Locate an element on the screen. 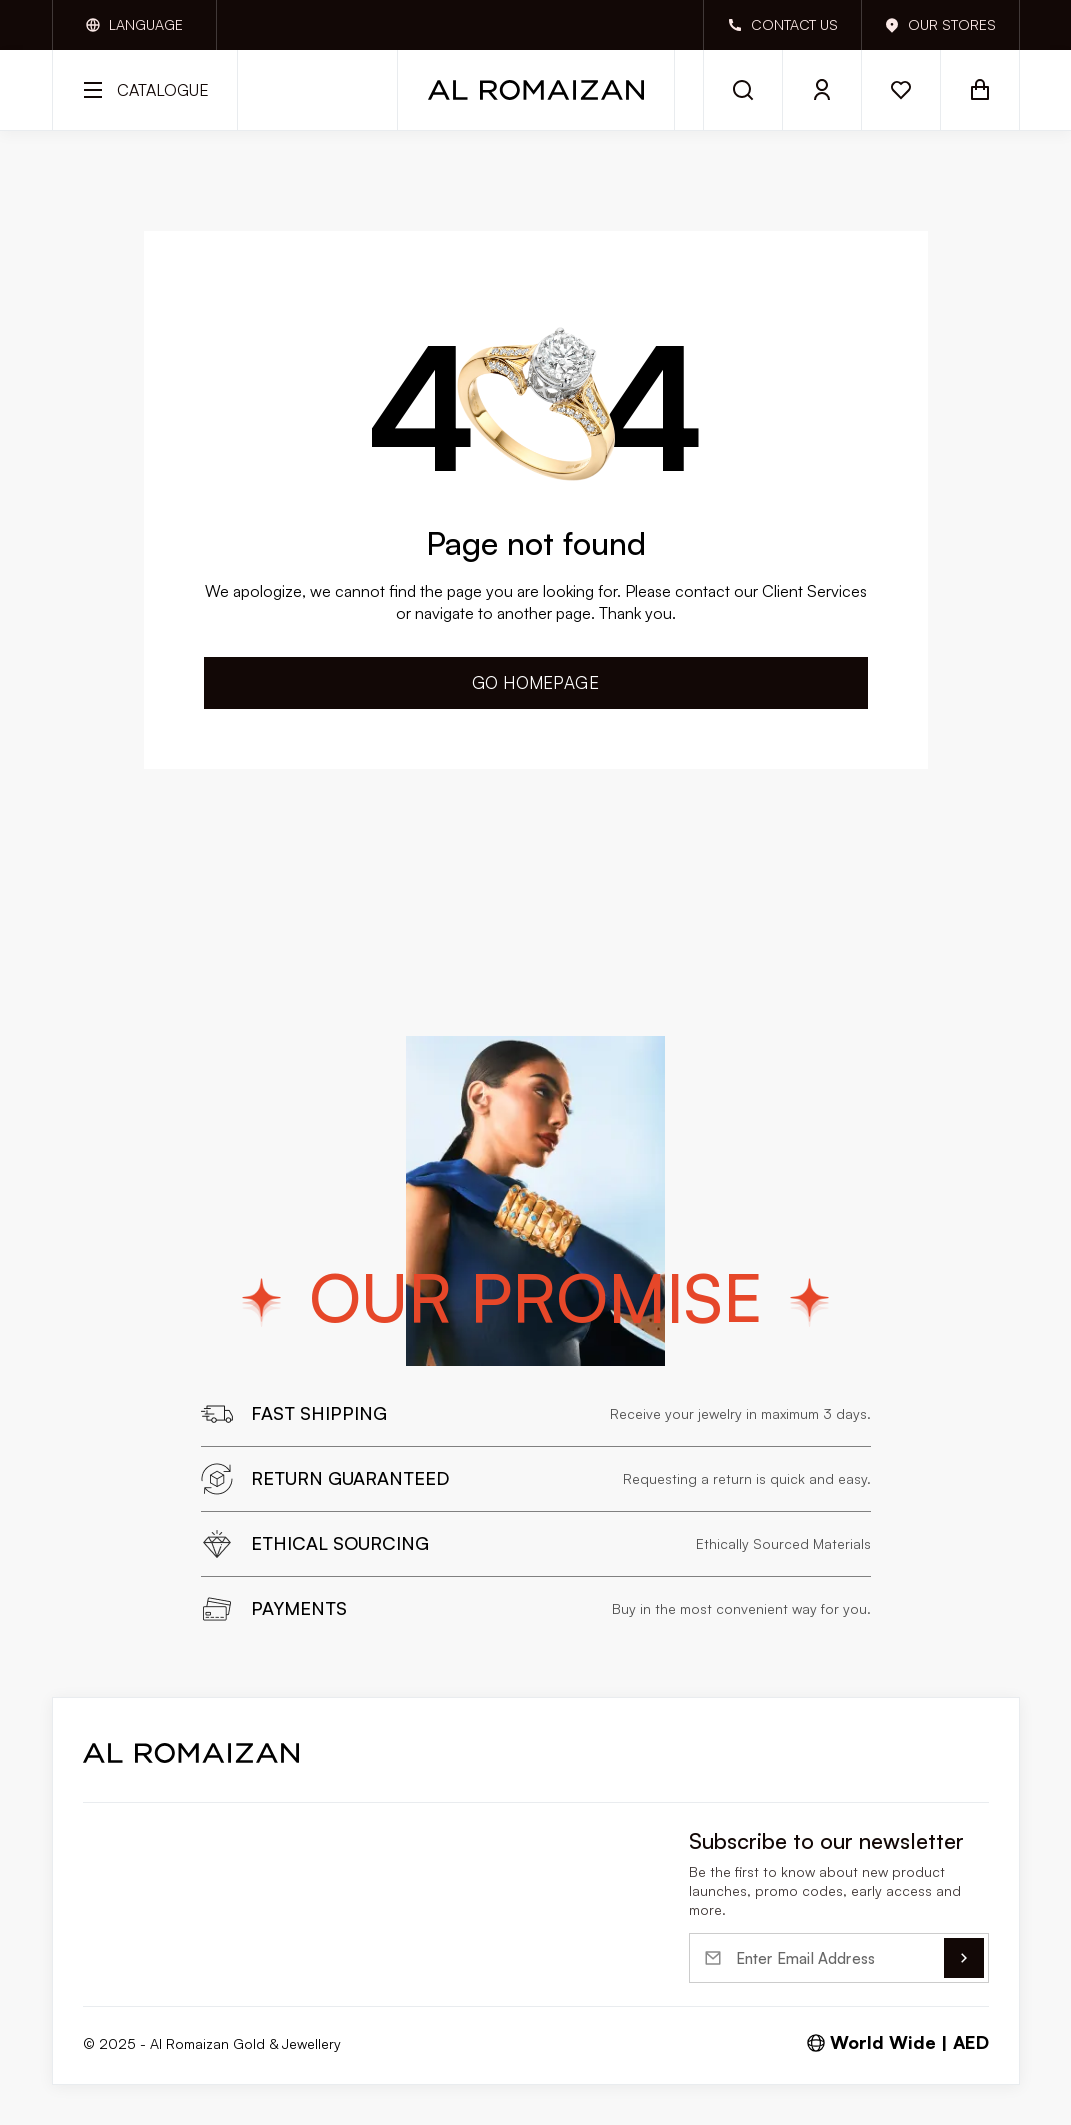  [open basket] is located at coordinates (980, 90).